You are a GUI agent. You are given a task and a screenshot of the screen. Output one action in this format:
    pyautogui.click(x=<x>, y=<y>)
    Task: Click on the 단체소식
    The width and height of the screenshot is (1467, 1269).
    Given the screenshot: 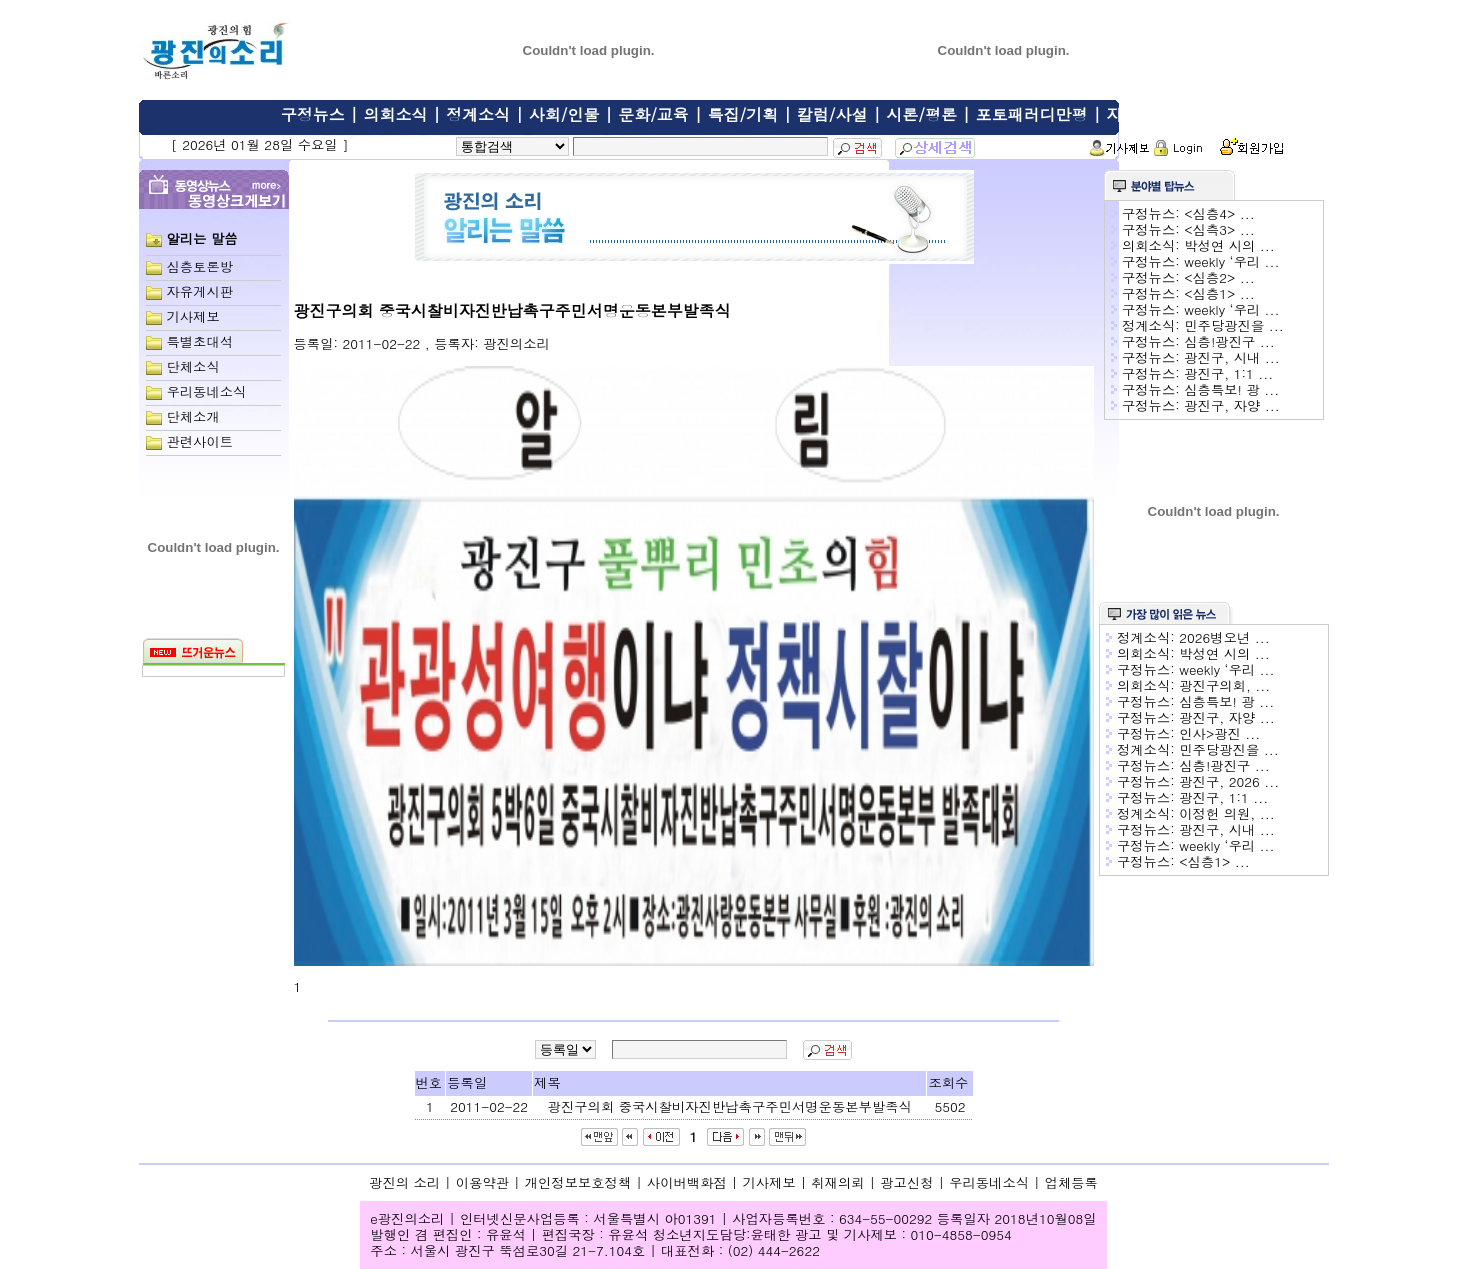 What is the action you would take?
    pyautogui.click(x=192, y=366)
    